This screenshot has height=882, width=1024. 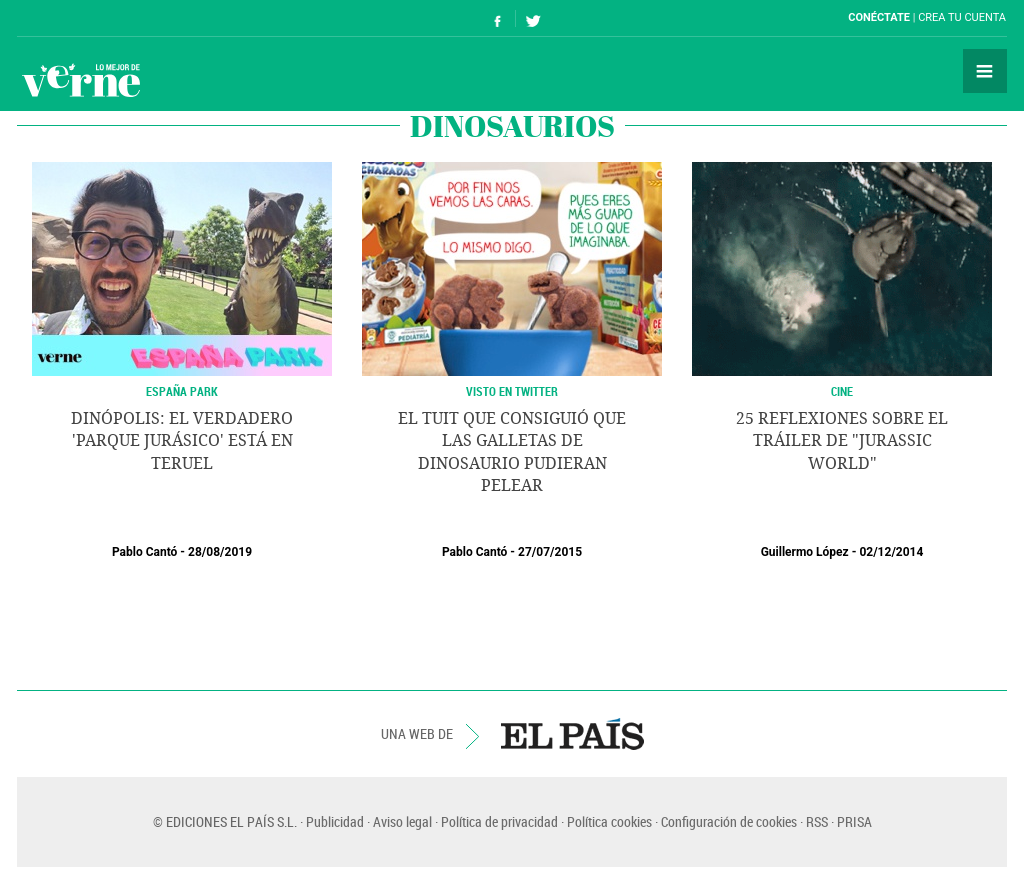 What do you see at coordinates (182, 391) in the screenshot?
I see `España Park` at bounding box center [182, 391].